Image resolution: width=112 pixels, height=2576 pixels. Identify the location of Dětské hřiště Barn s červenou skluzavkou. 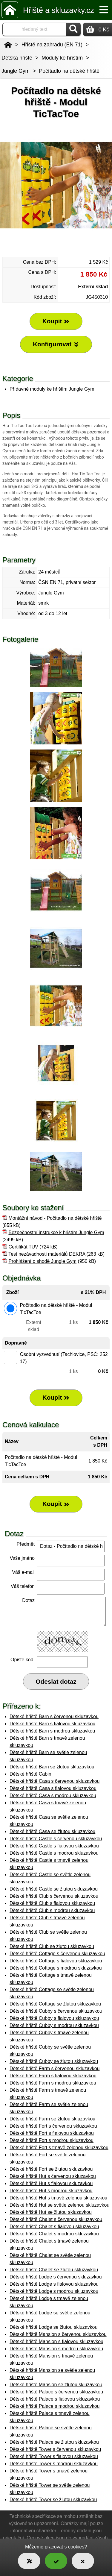
(54, 1716).